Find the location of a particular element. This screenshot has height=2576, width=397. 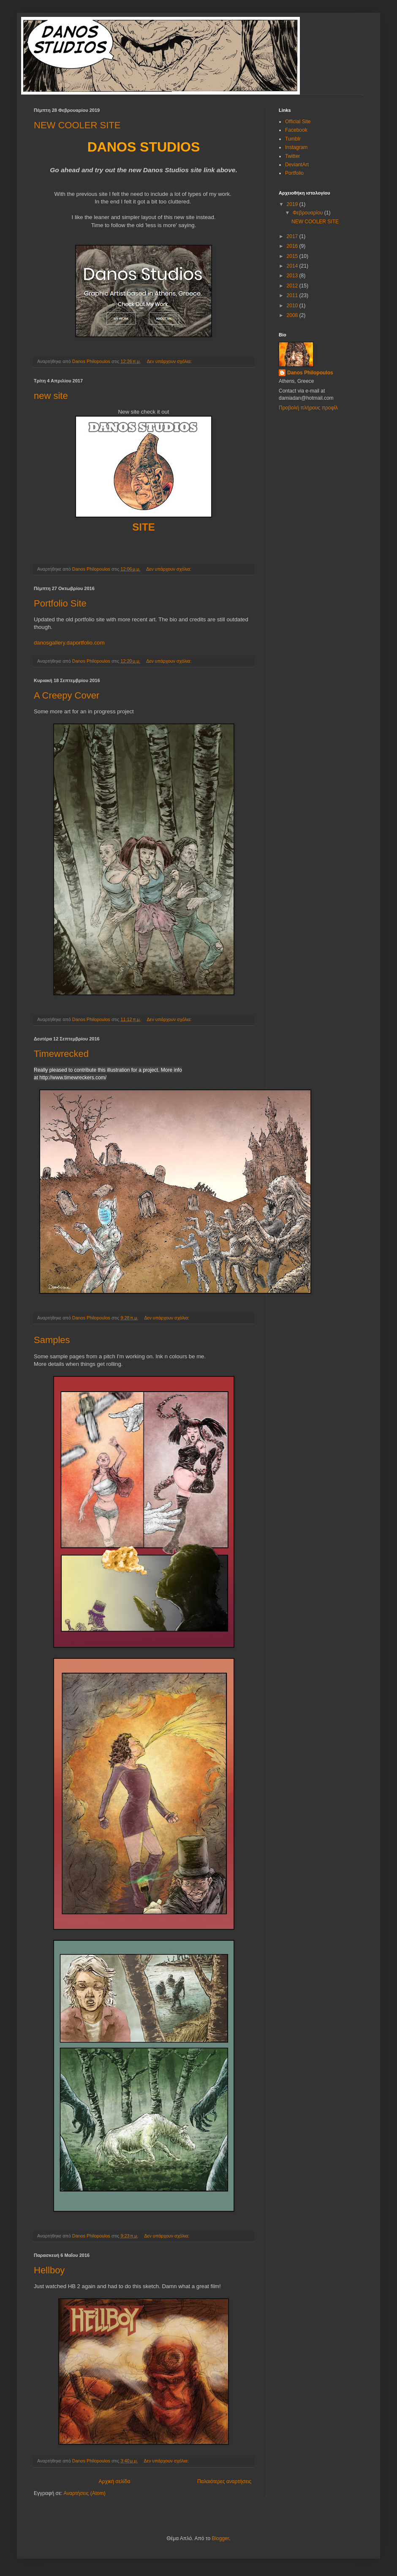

Blogger is located at coordinates (220, 2538).